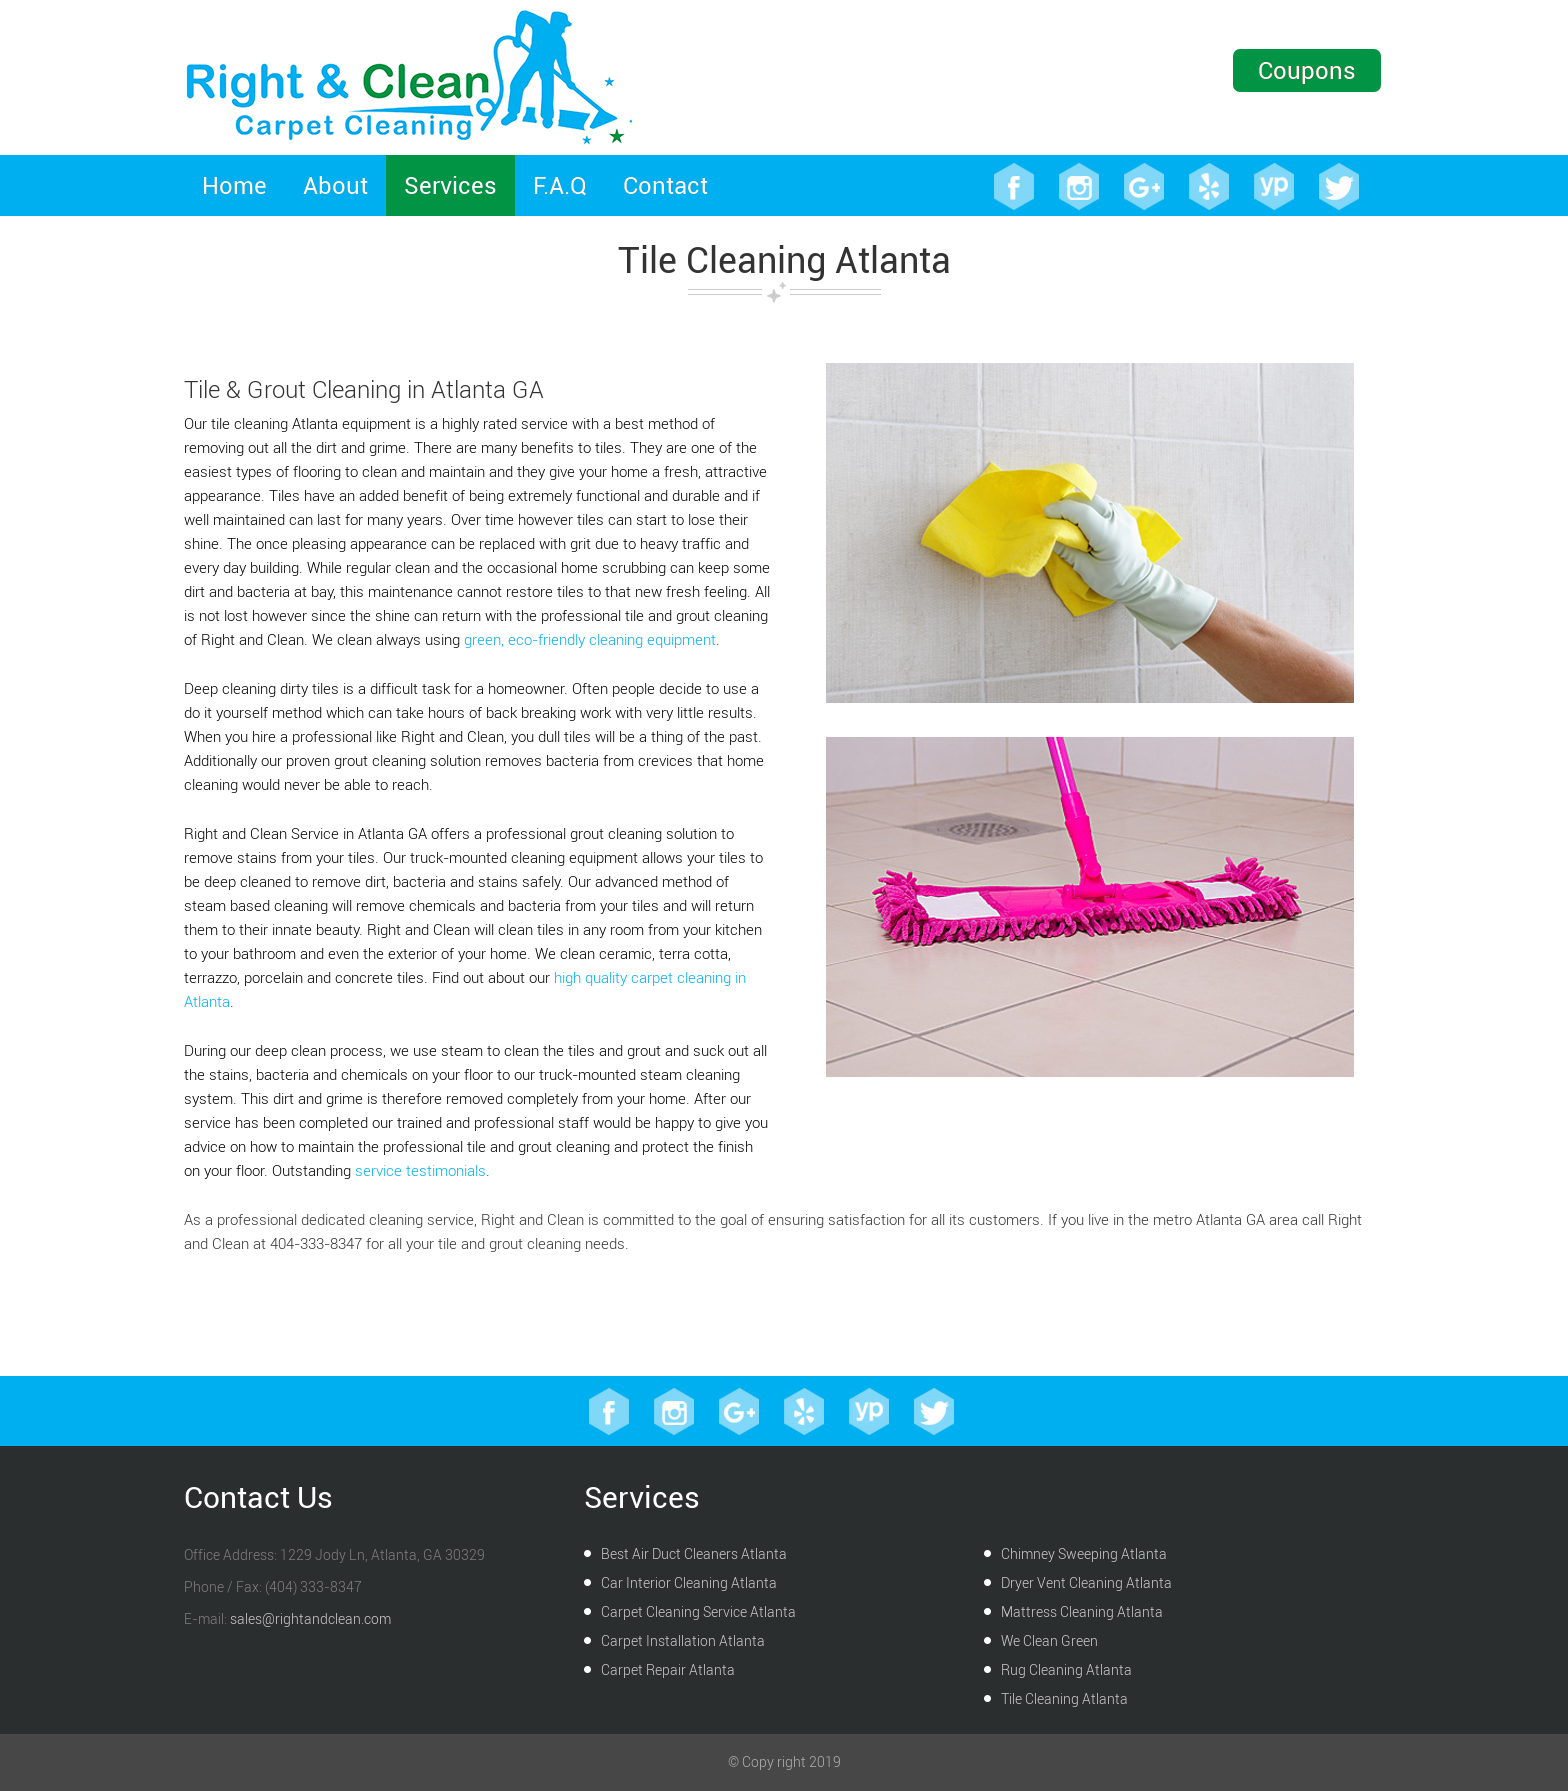 This screenshot has height=1791, width=1568. Describe the element at coordinates (450, 185) in the screenshot. I see `Services` at that location.